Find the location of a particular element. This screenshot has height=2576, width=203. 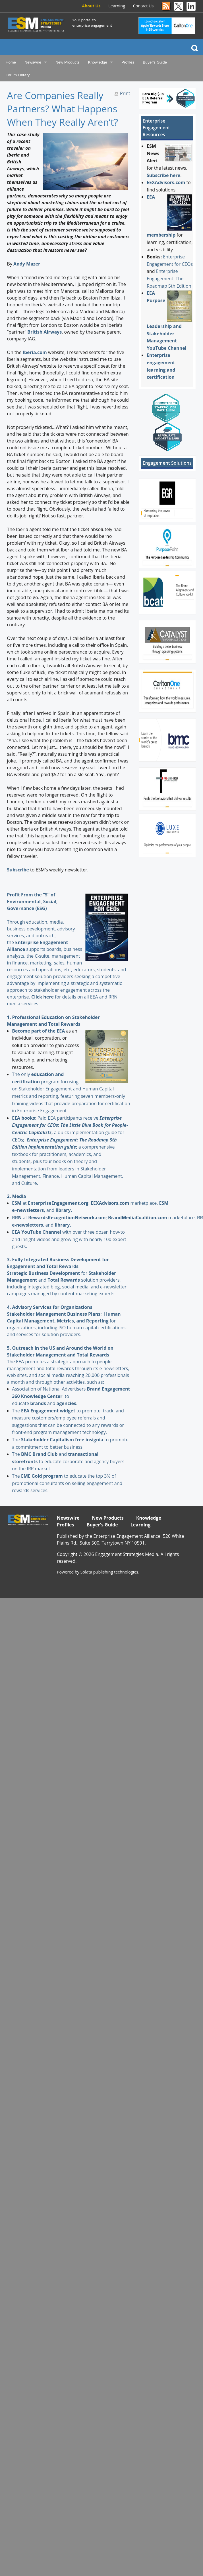

Profit From the “S” of Environmental, Social, Governance (ESG) is located at coordinates (32, 901).